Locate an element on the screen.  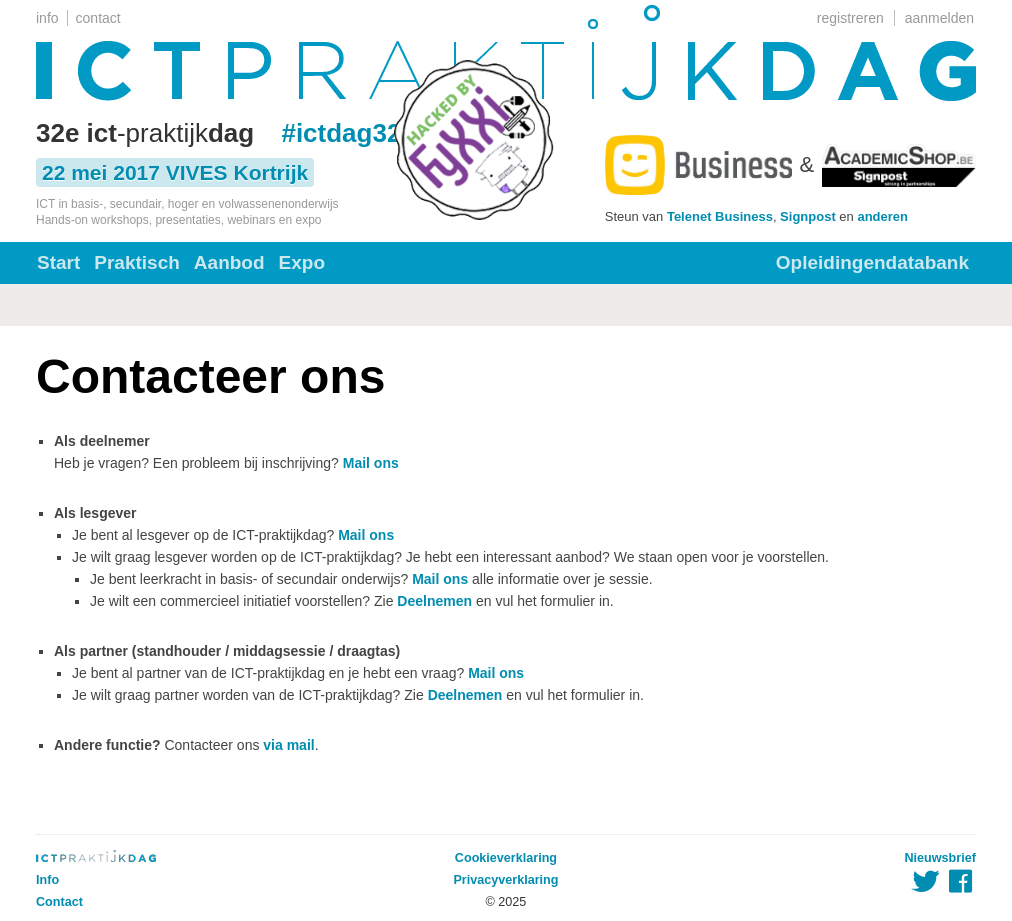
contact is located at coordinates (98, 18).